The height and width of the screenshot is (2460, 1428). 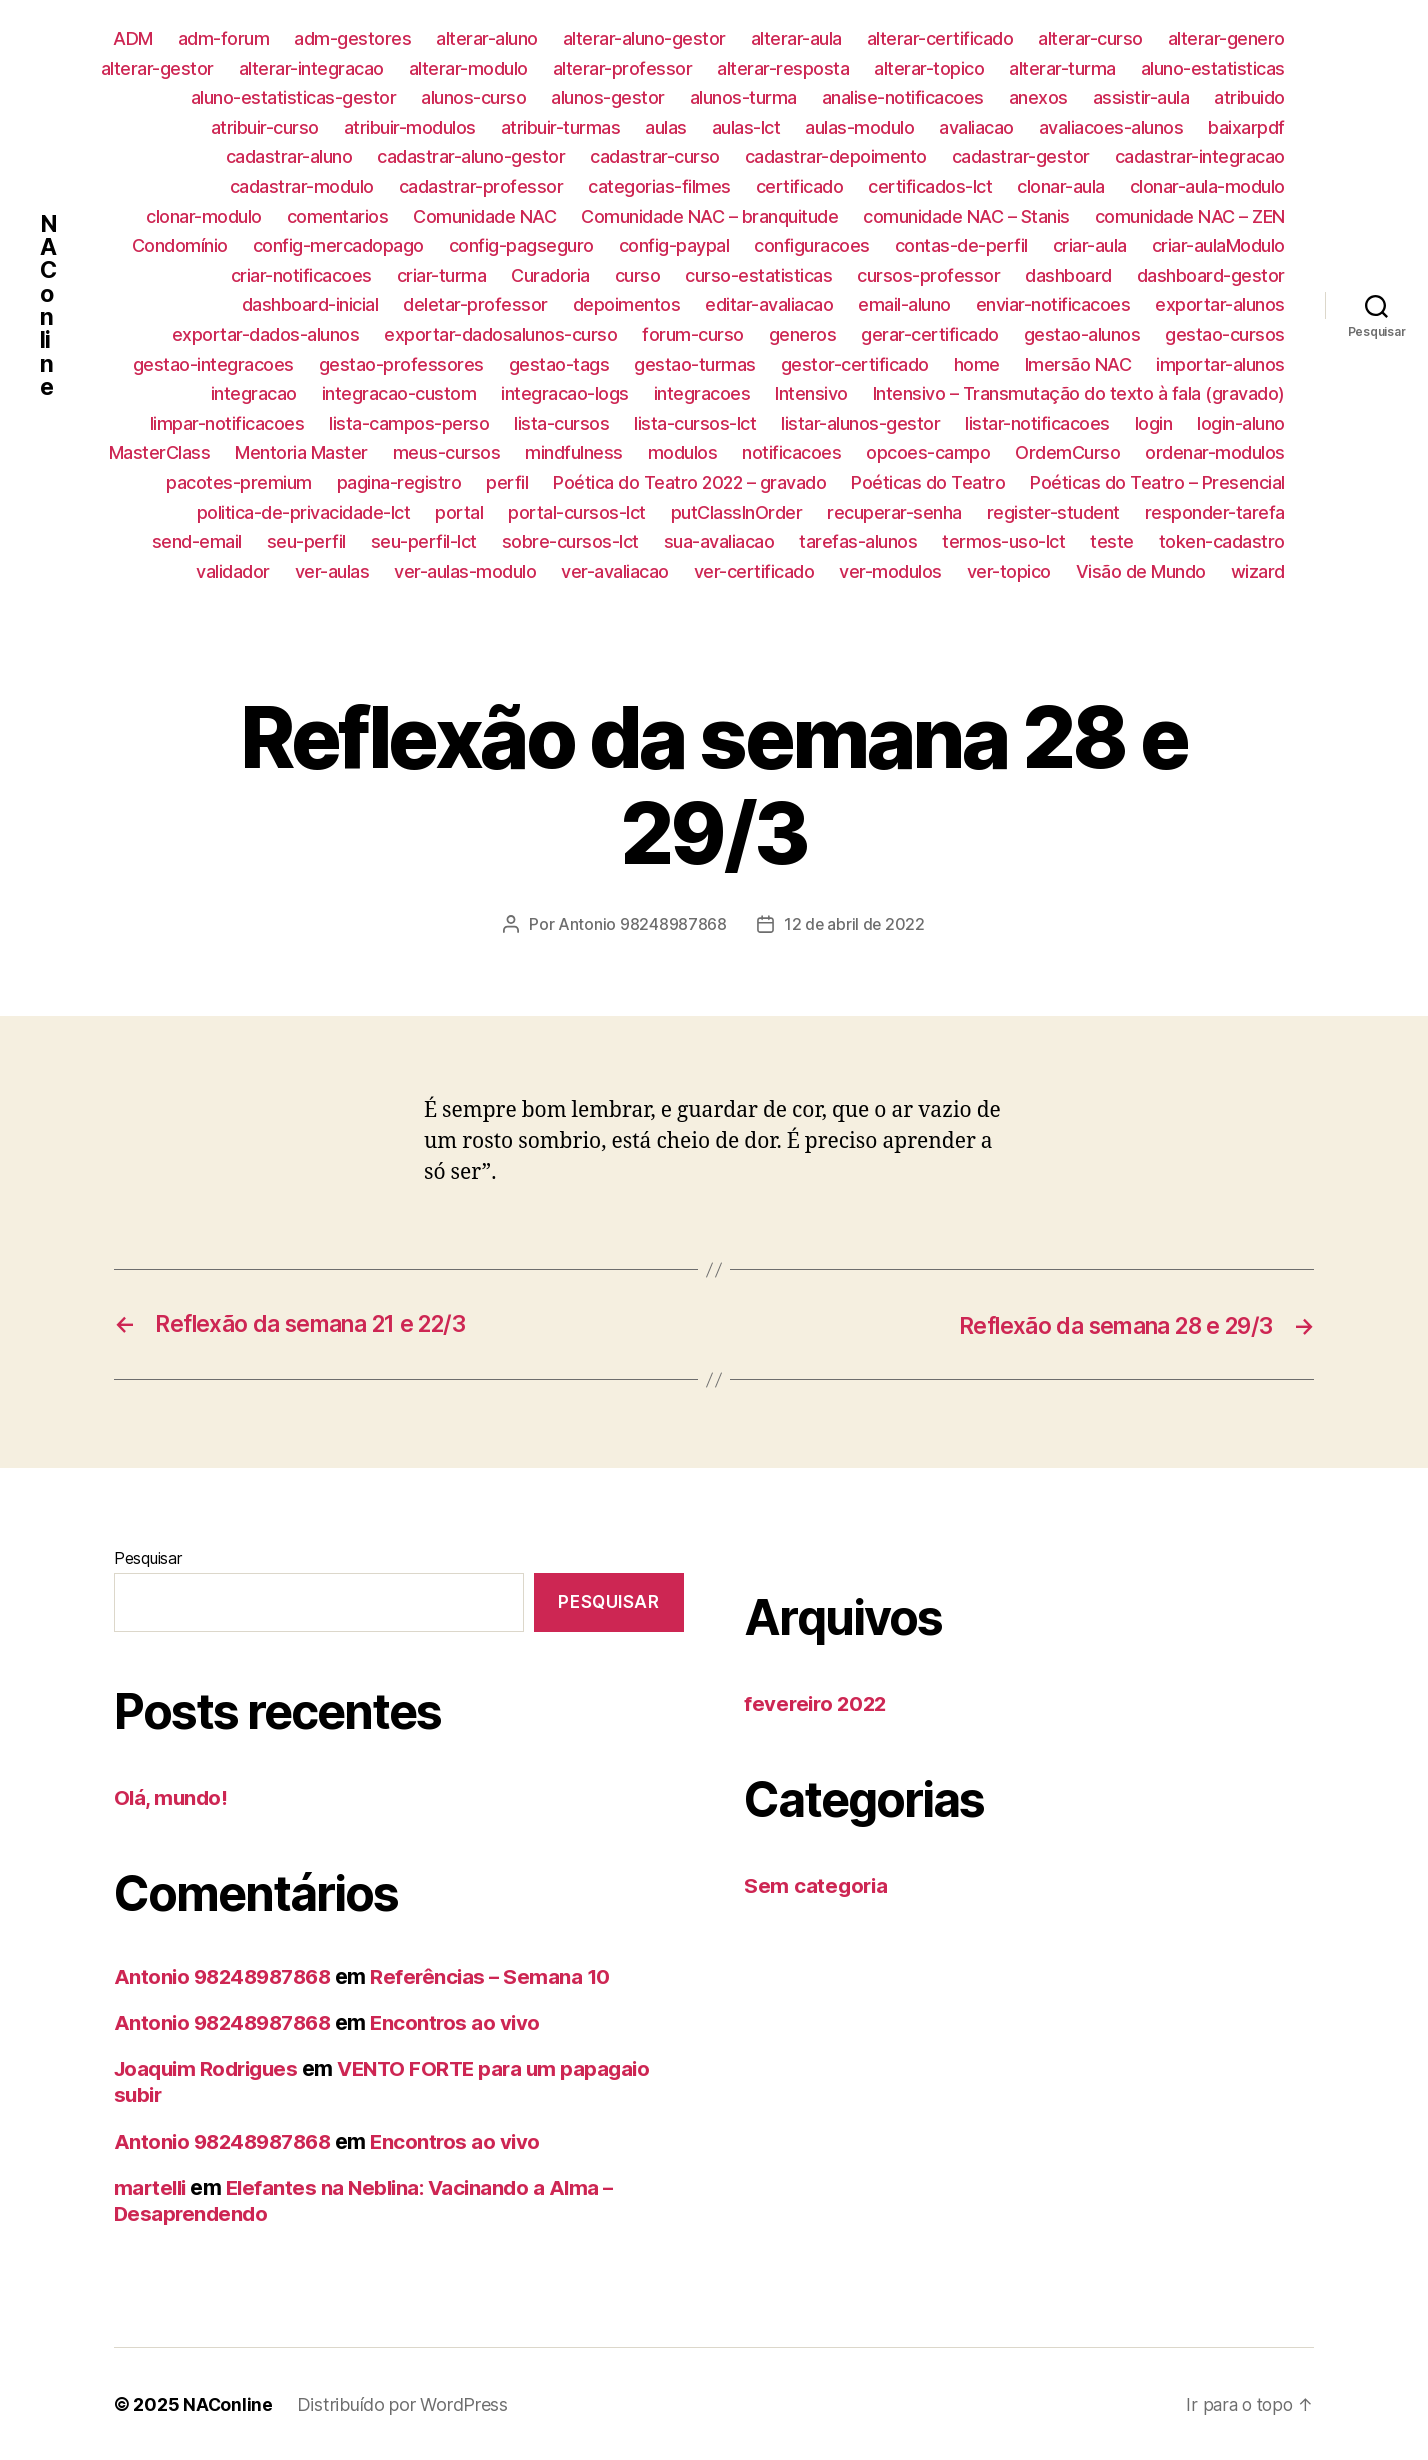 I want to click on importar-alunos, so click(x=1220, y=364).